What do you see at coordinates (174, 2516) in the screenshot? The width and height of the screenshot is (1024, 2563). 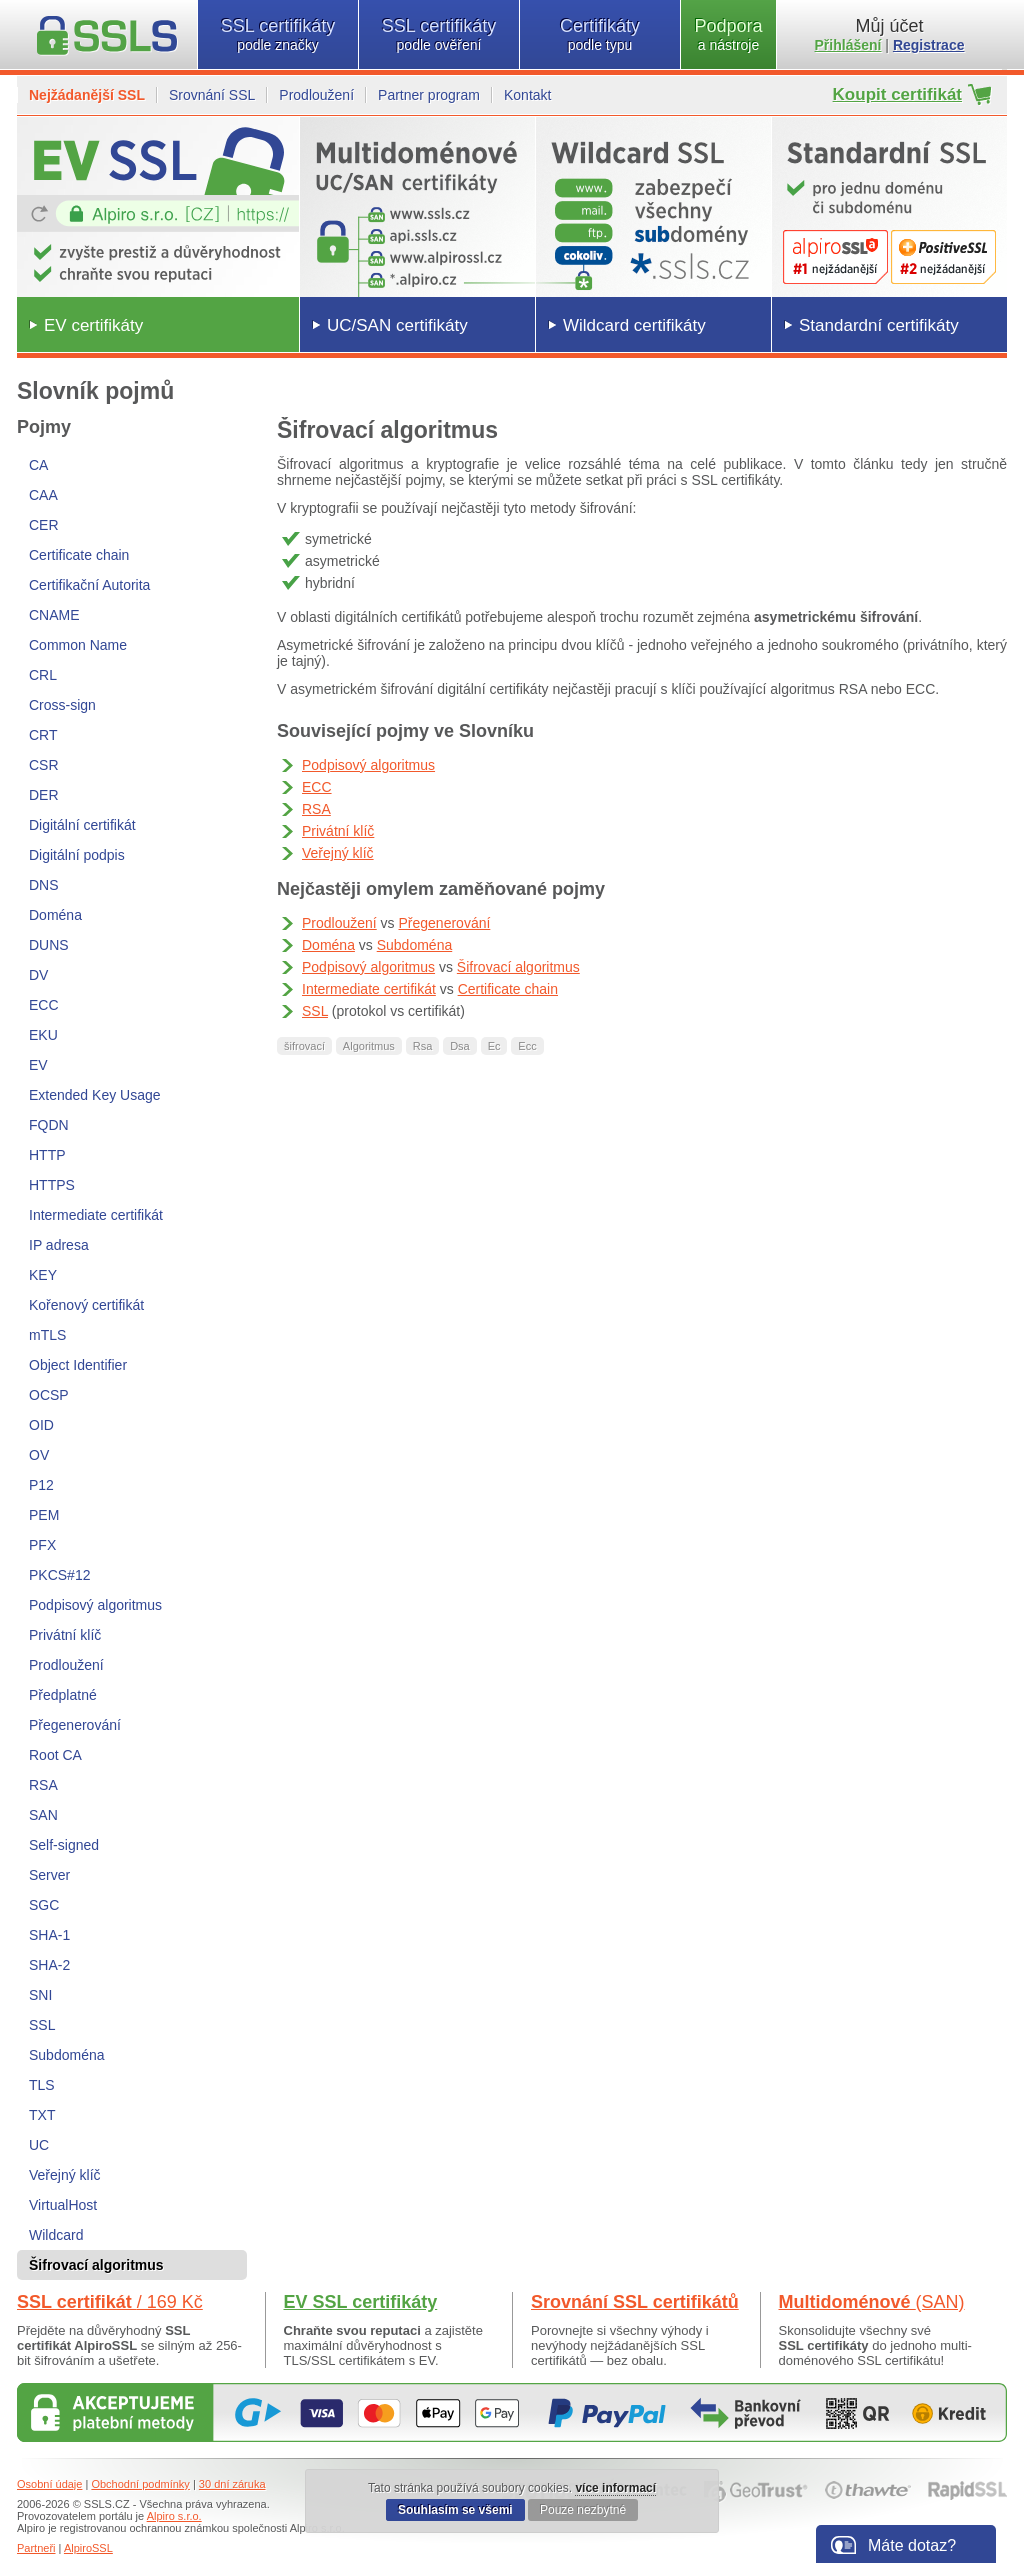 I see `Alpiro s.r.o.` at bounding box center [174, 2516].